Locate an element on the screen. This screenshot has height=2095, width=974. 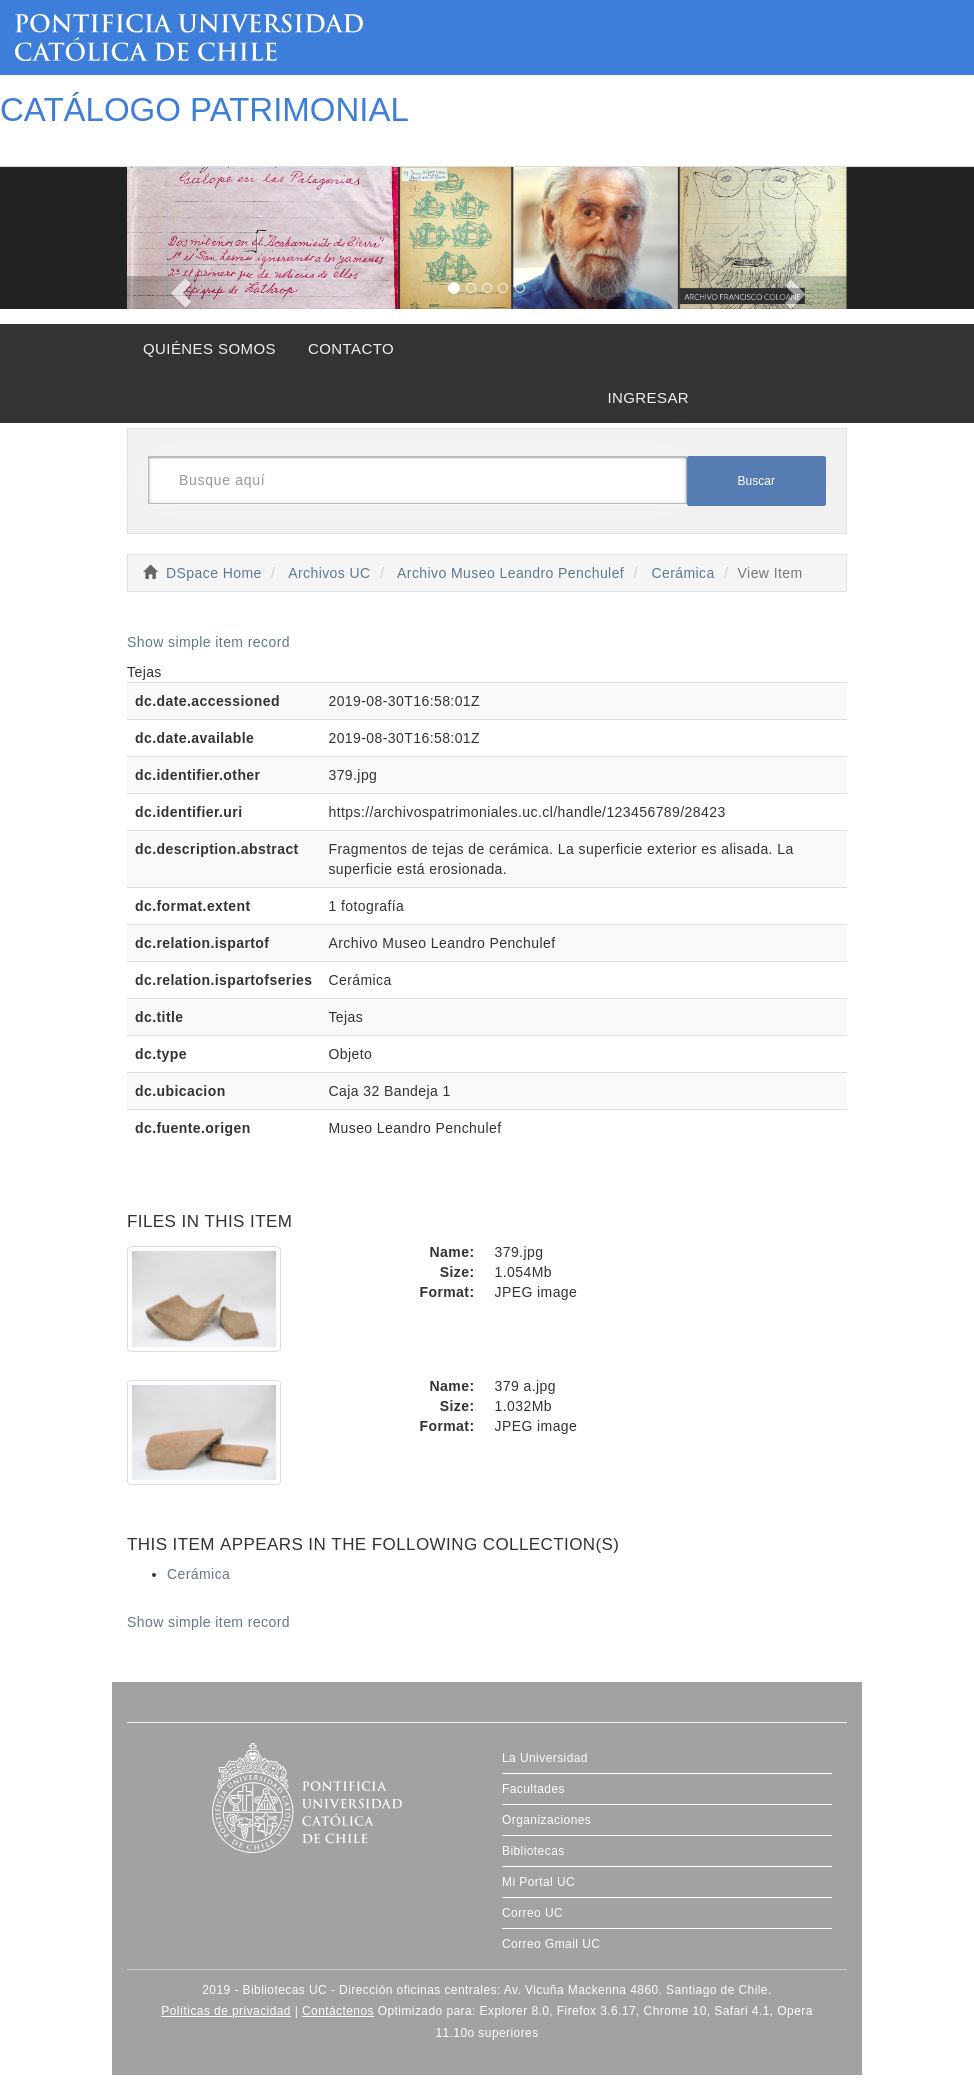
Cerámica is located at coordinates (682, 573).